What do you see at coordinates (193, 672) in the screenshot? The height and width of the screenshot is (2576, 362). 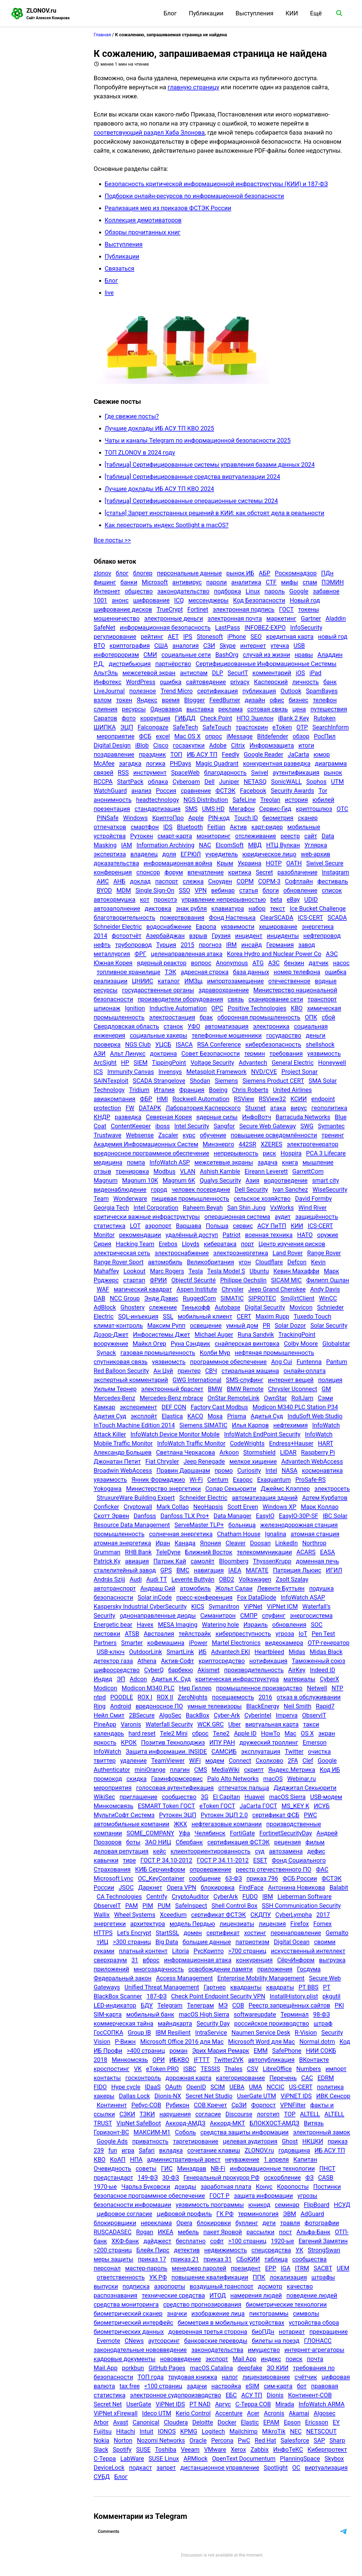 I see `антиспам` at bounding box center [193, 672].